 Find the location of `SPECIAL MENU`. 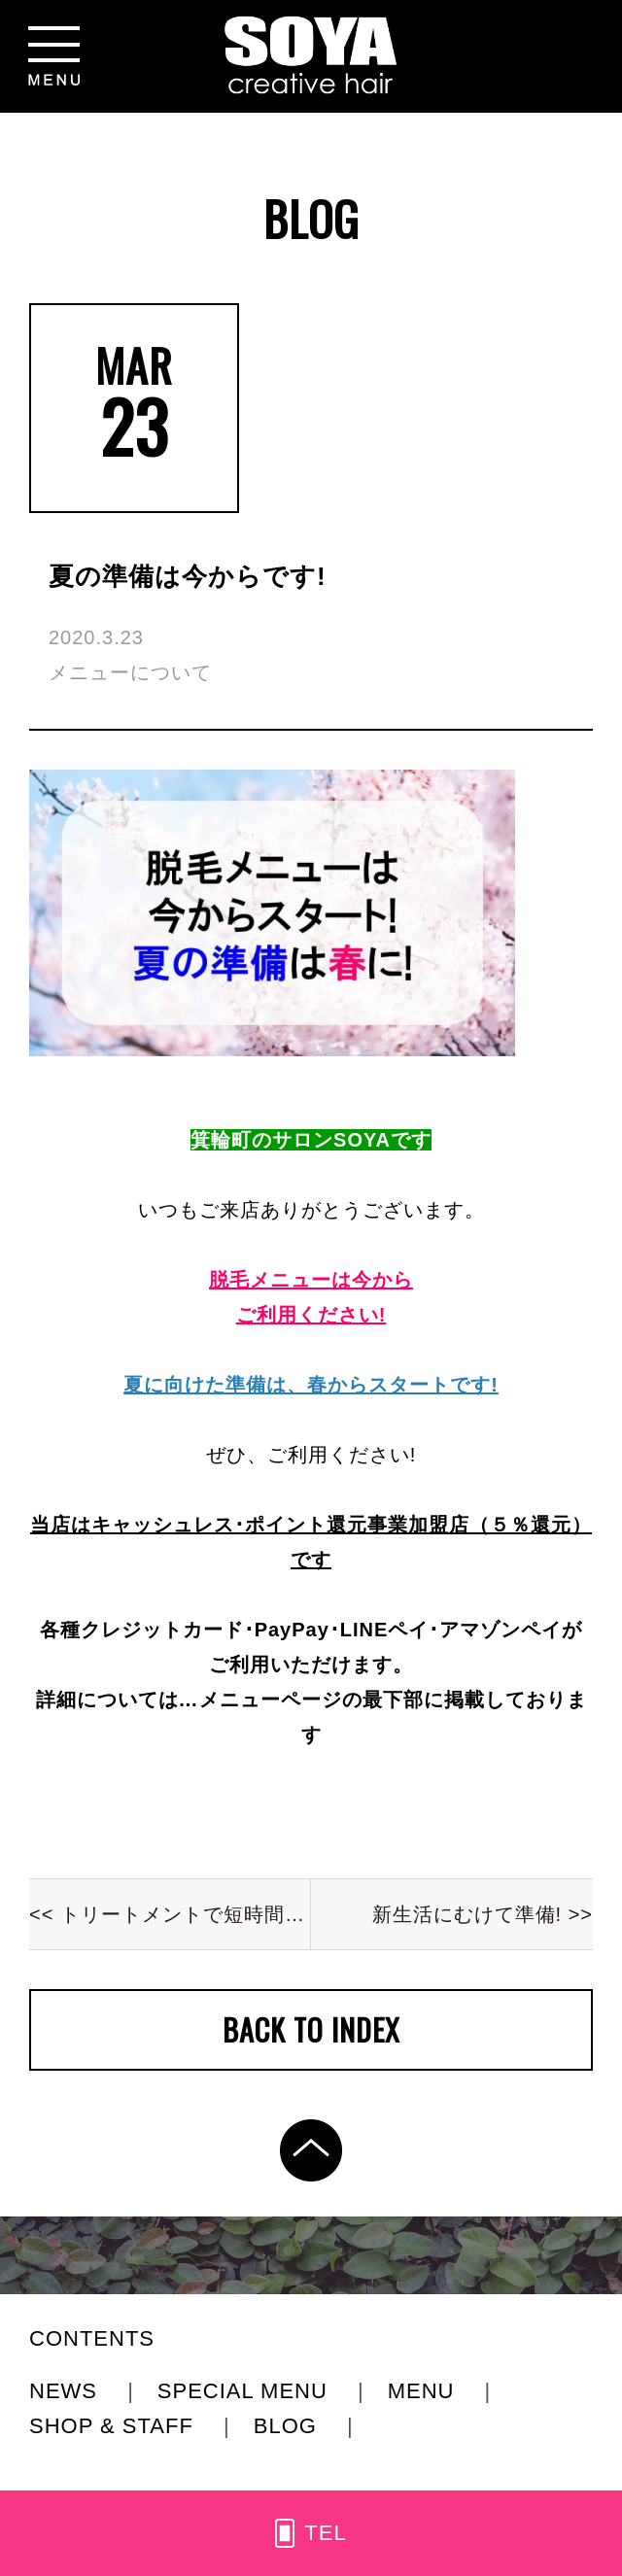

SPECIAL MENU is located at coordinates (245, 2391).